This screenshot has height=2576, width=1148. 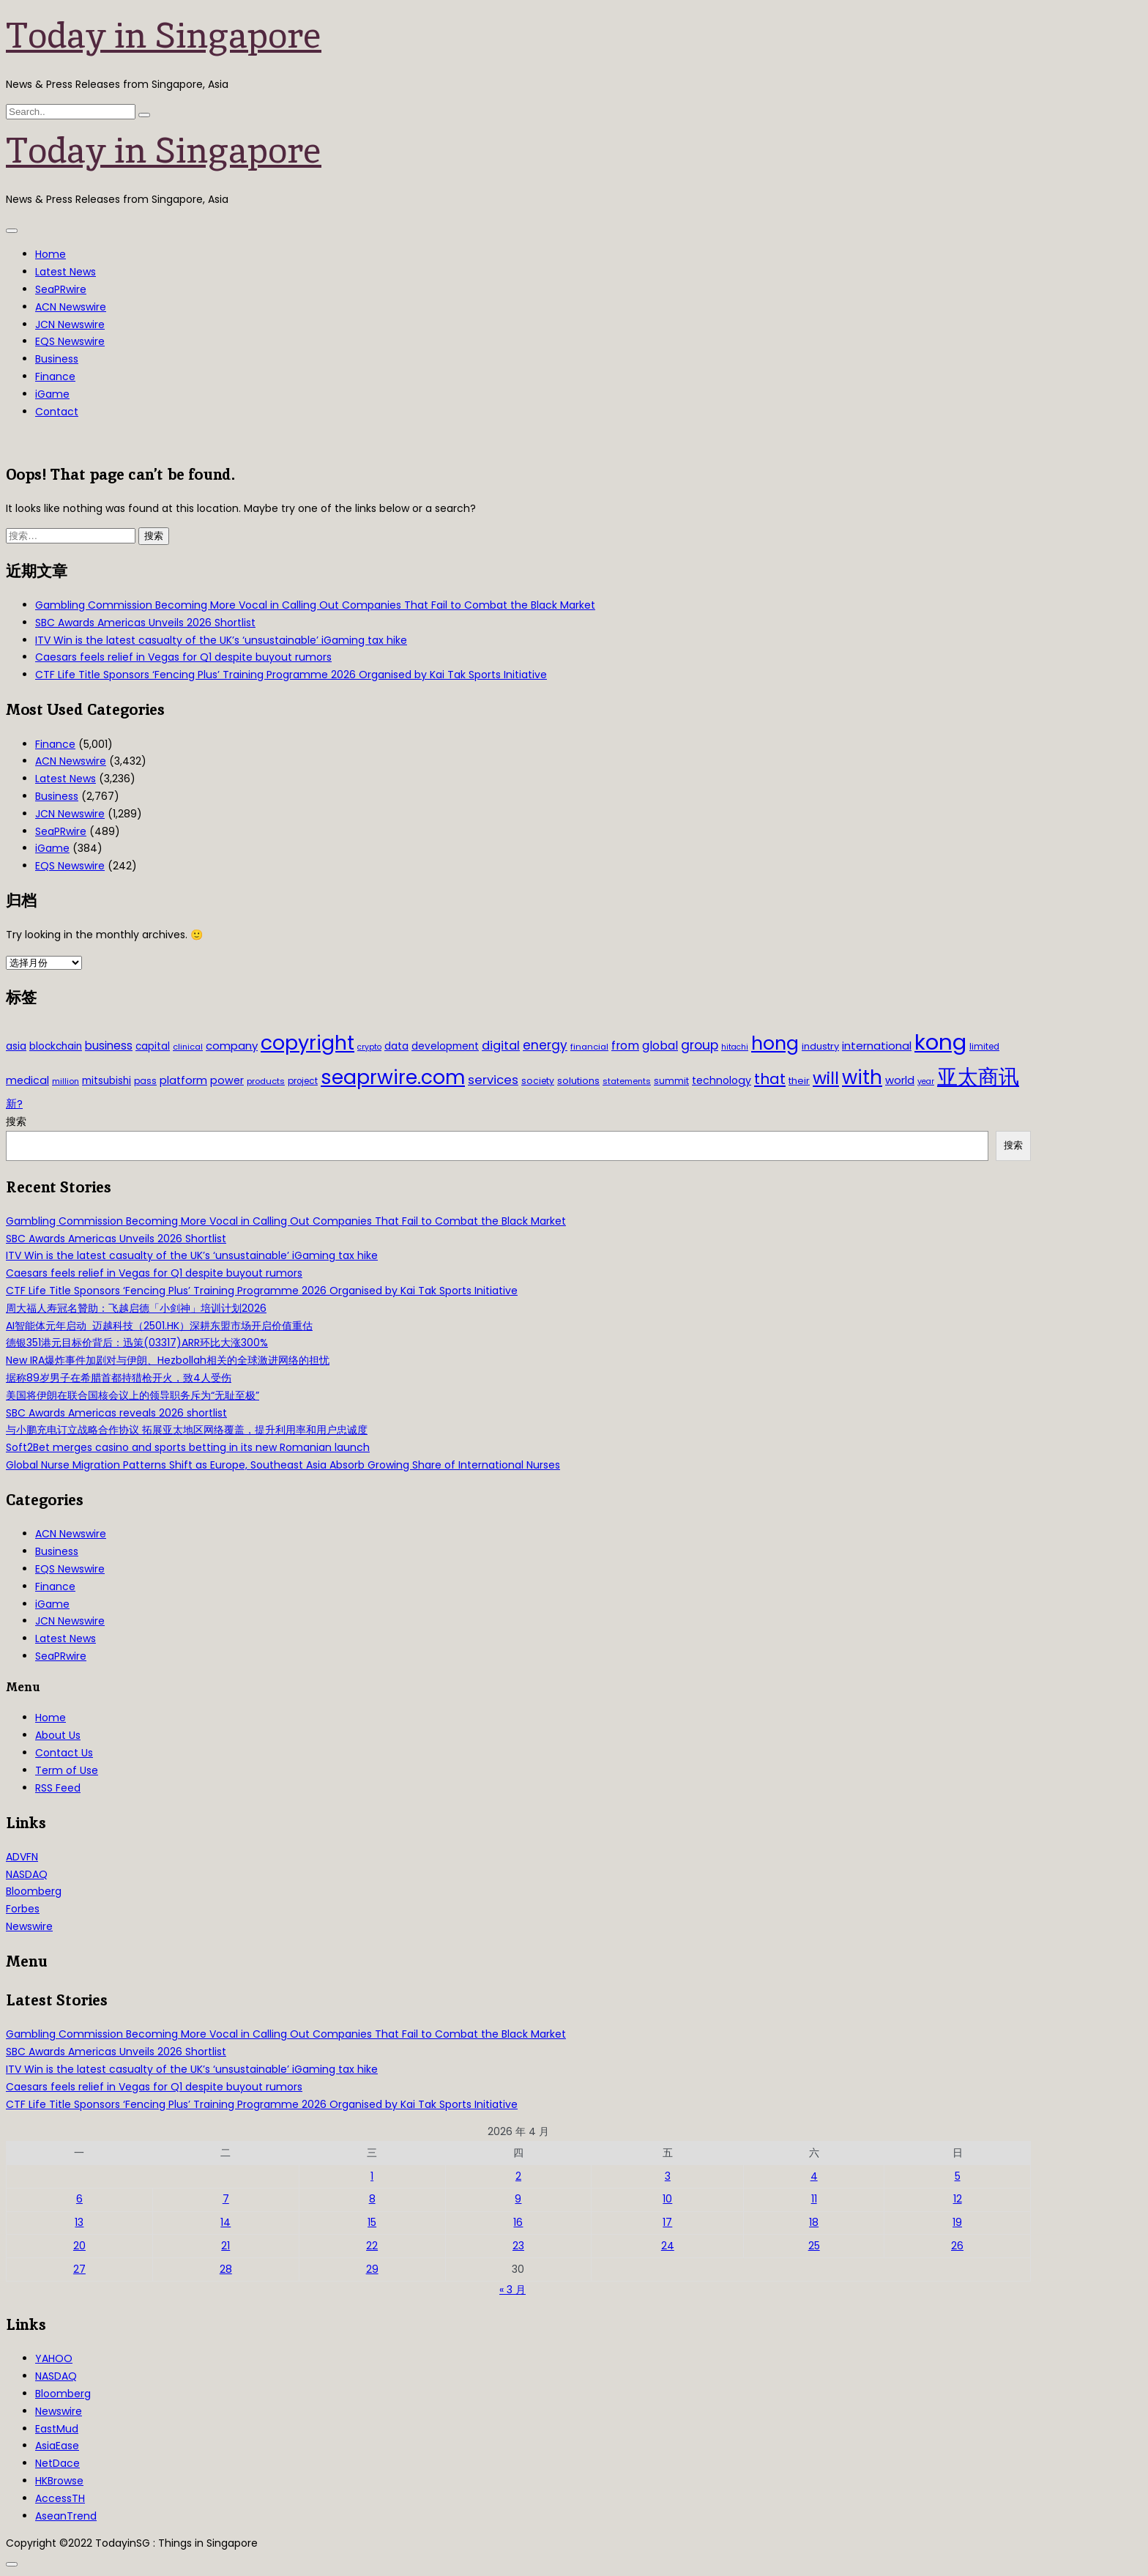 What do you see at coordinates (58, 1788) in the screenshot?
I see `RSS Feed` at bounding box center [58, 1788].